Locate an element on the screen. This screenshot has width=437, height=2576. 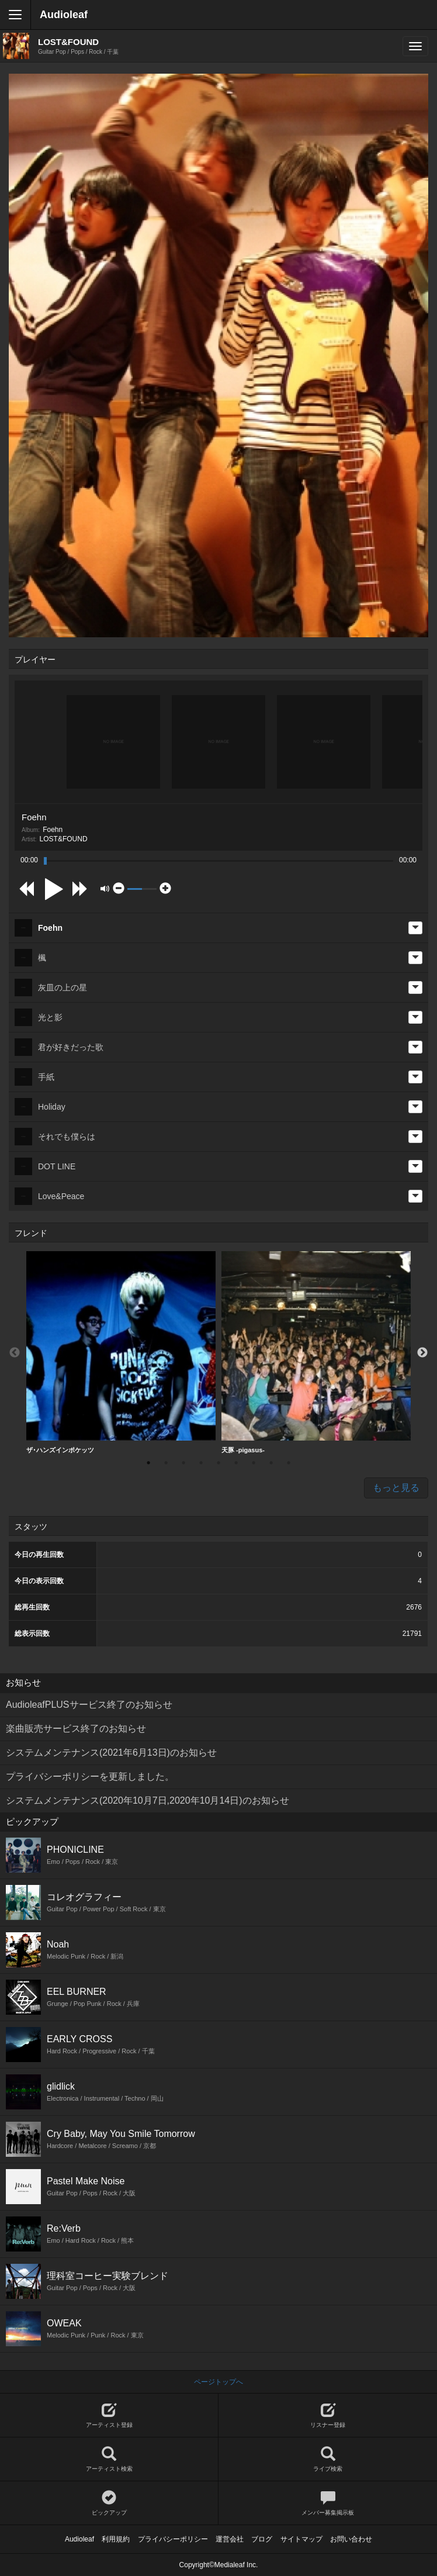
サイトマップ is located at coordinates (301, 2539).